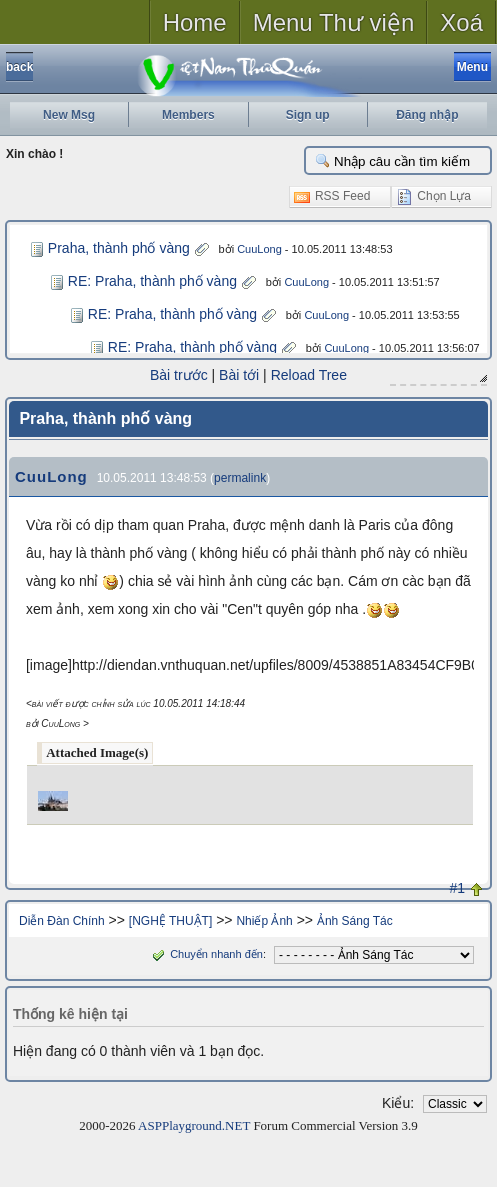 Image resolution: width=497 pixels, height=1187 pixels. Describe the element at coordinates (458, 887) in the screenshot. I see `#1` at that location.